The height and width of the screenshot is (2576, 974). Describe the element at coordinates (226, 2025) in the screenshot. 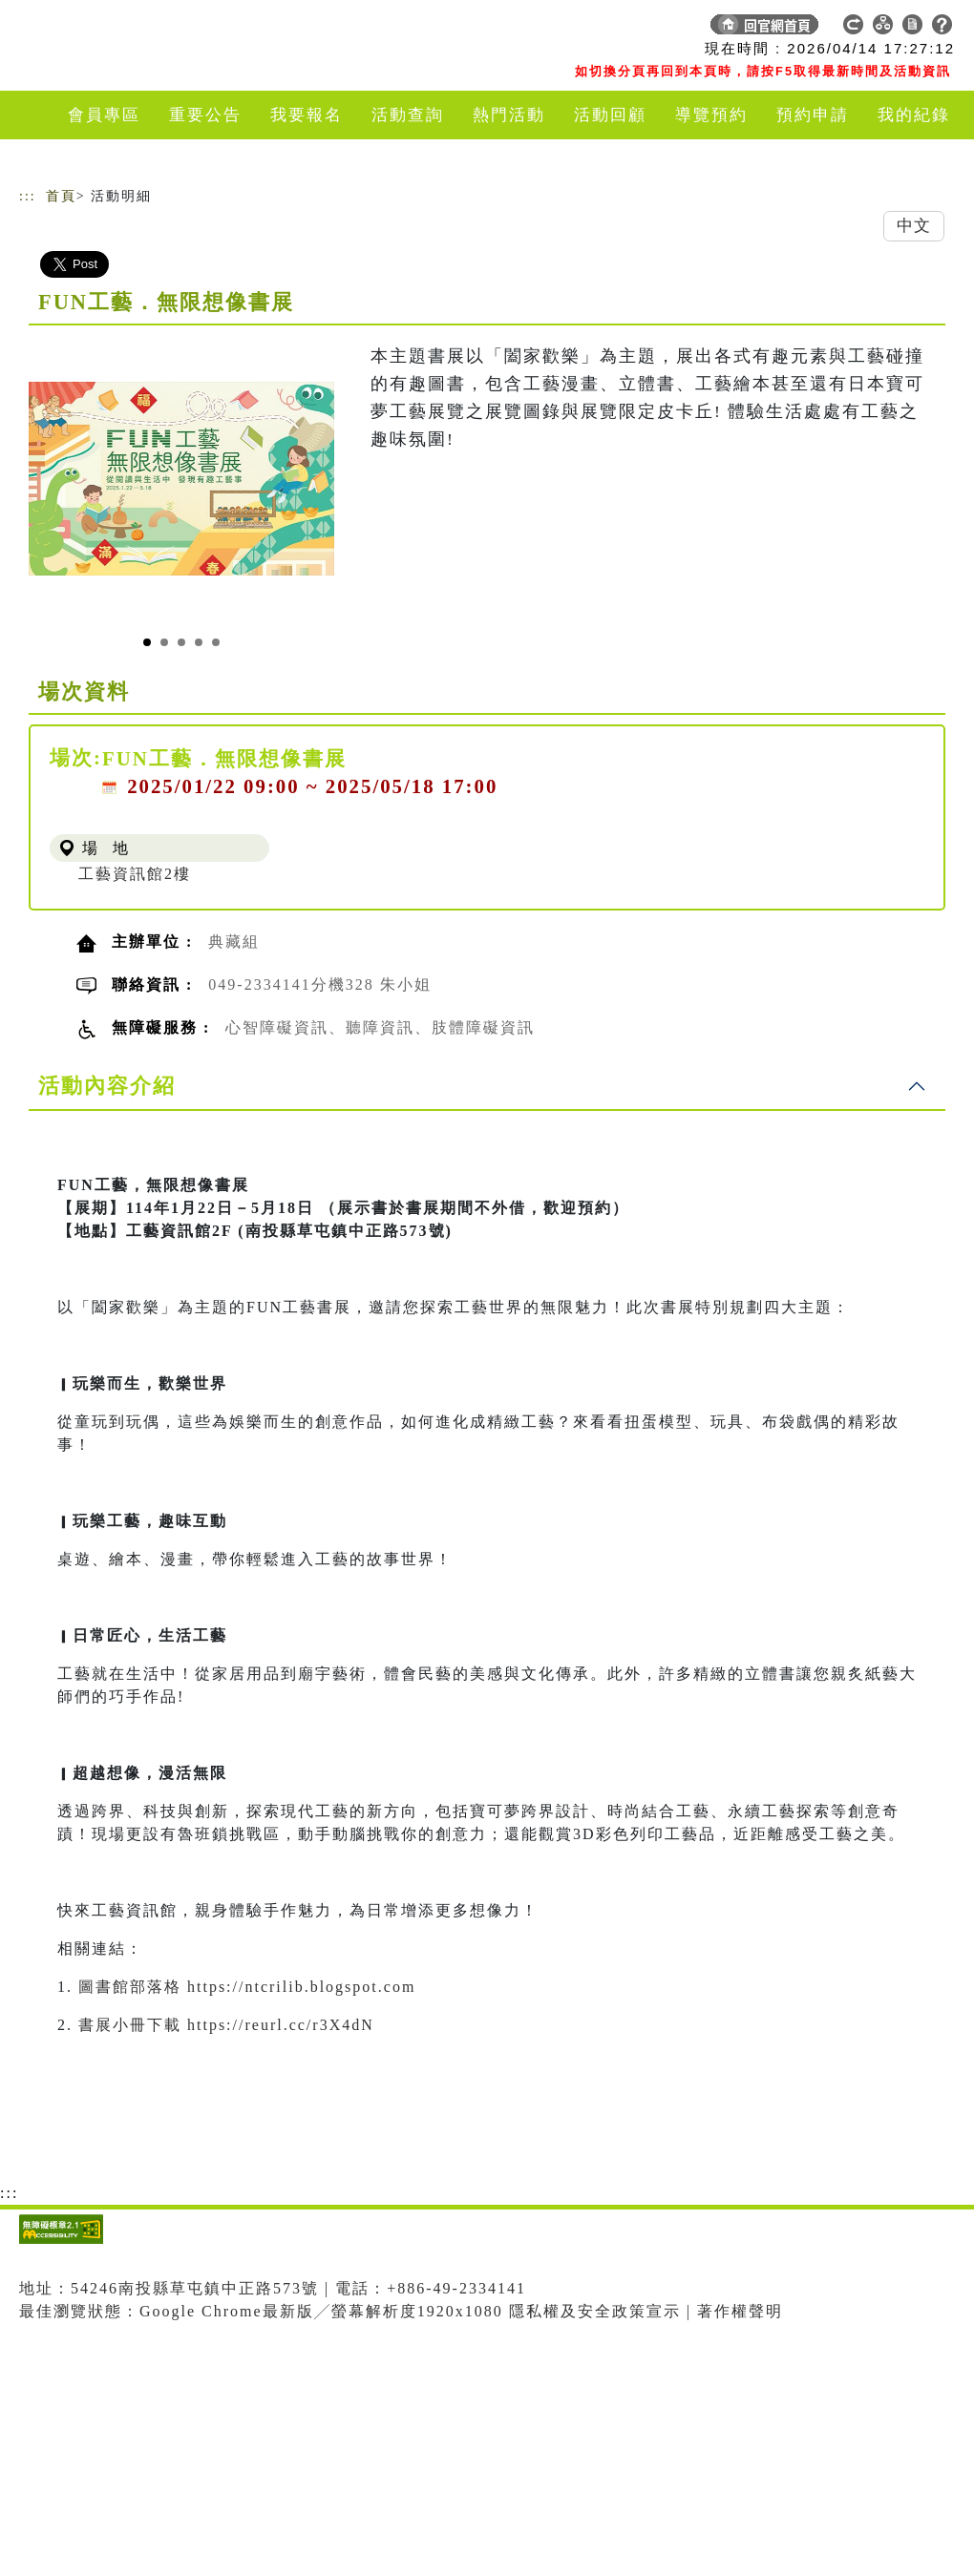

I see `書展小冊下載 https://reurl.cc/r3X4dN` at that location.